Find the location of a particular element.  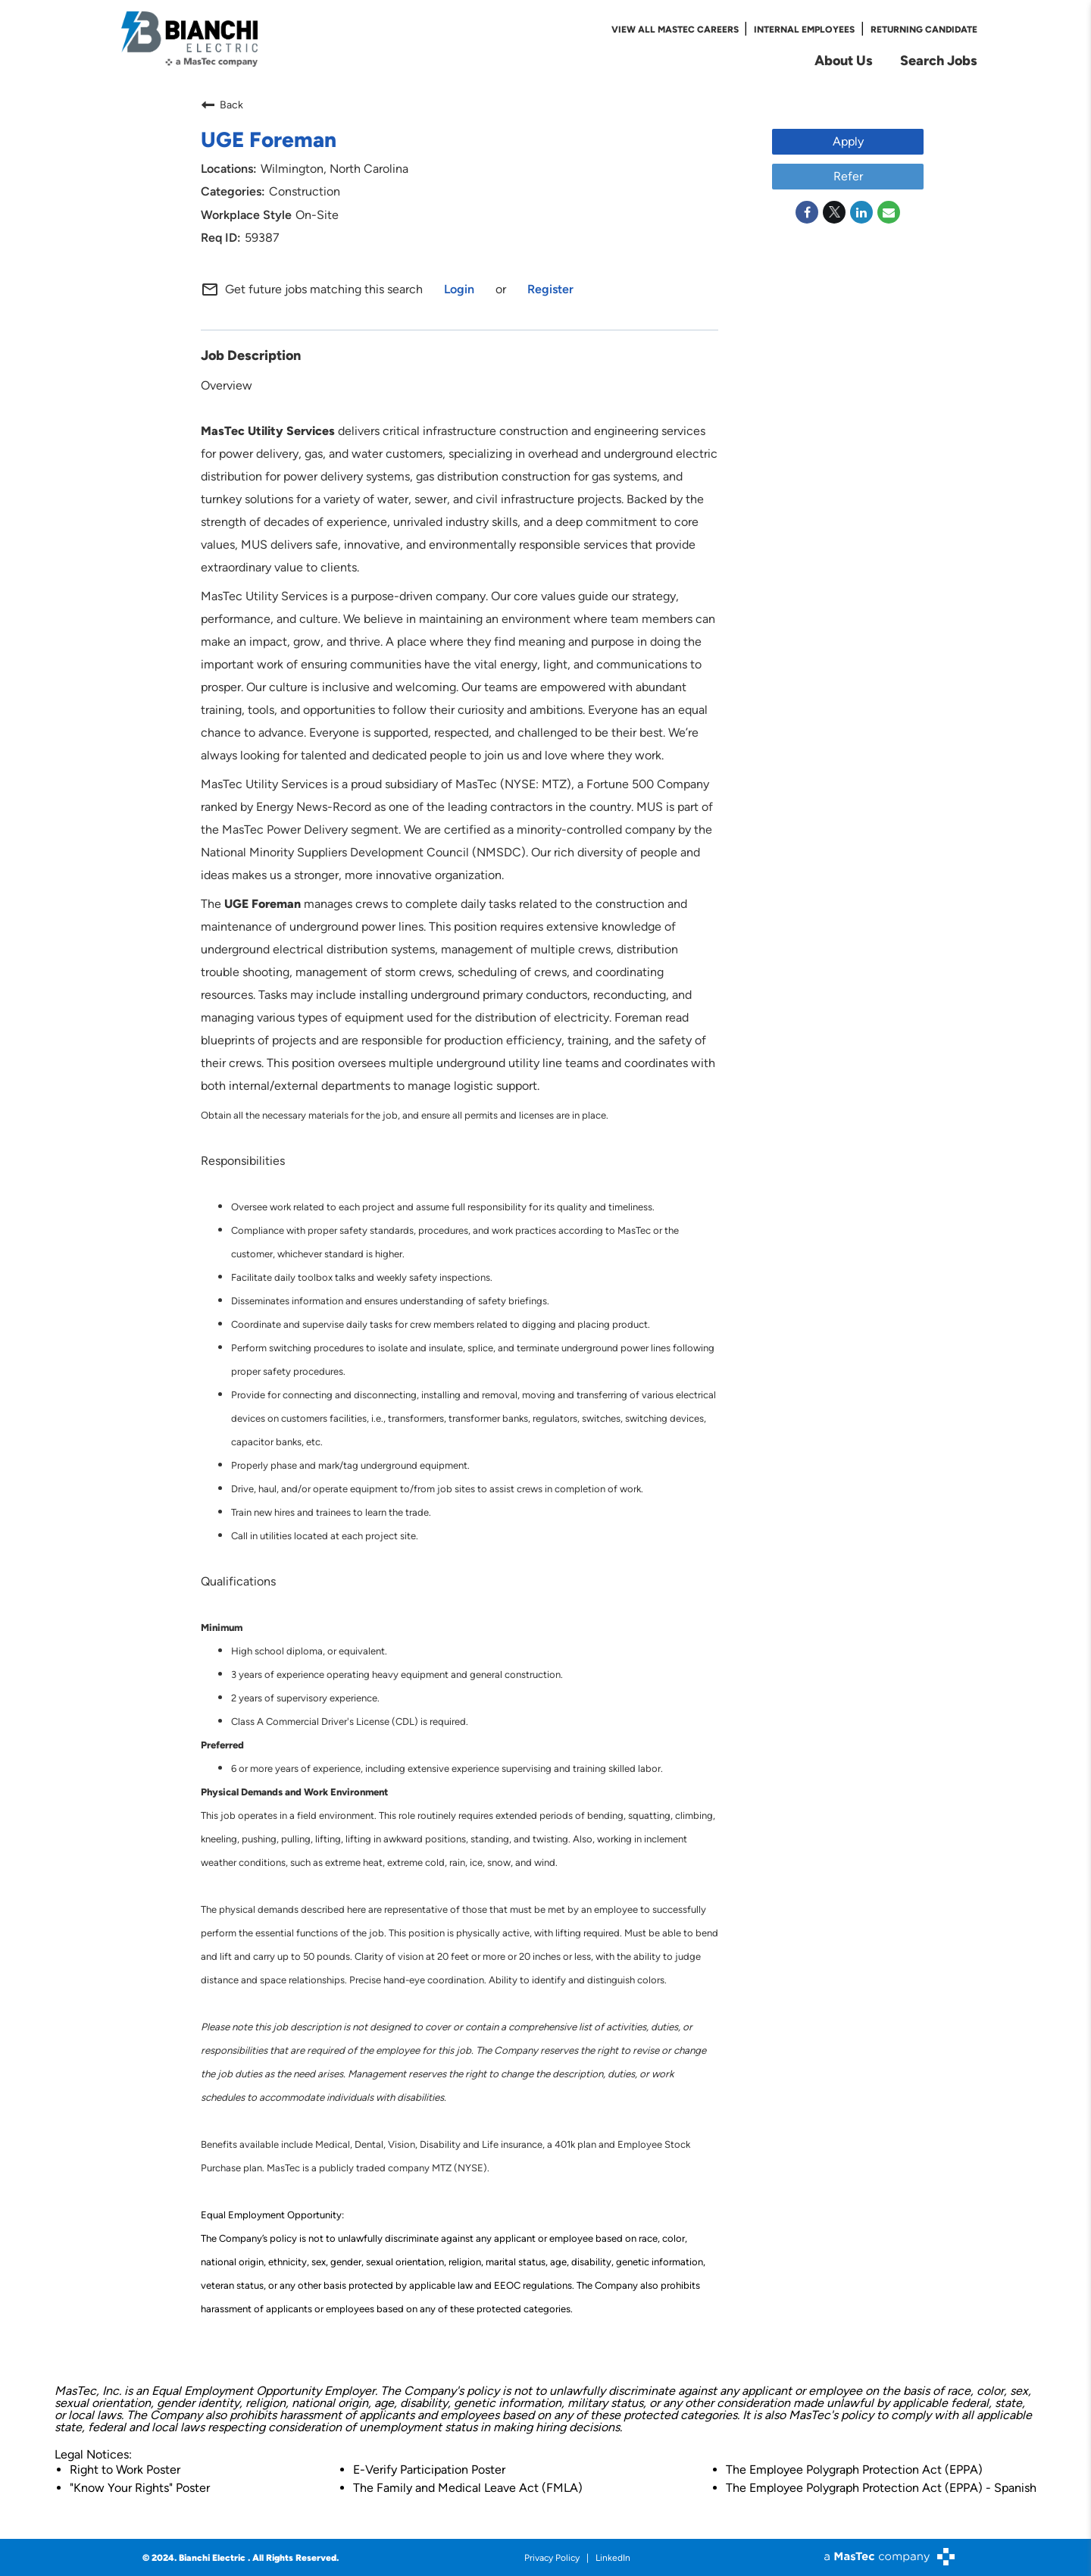

Right to Work Poster is located at coordinates (125, 2469).